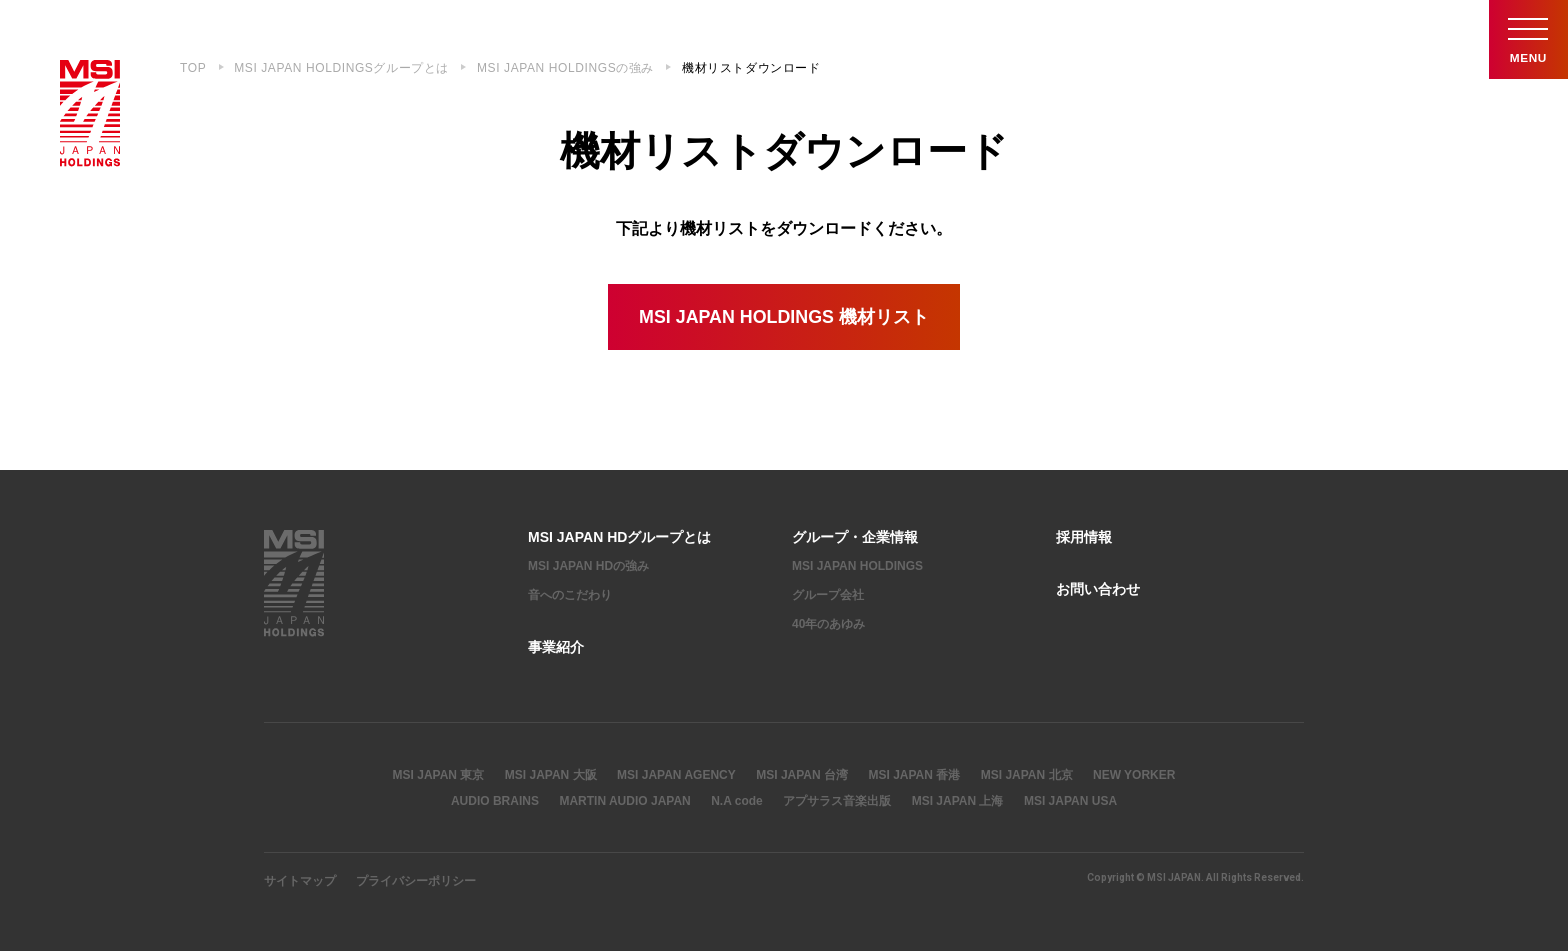 The height and width of the screenshot is (951, 1568). I want to click on MSI JAPAN HOLDINGSの強み, so click(565, 68).